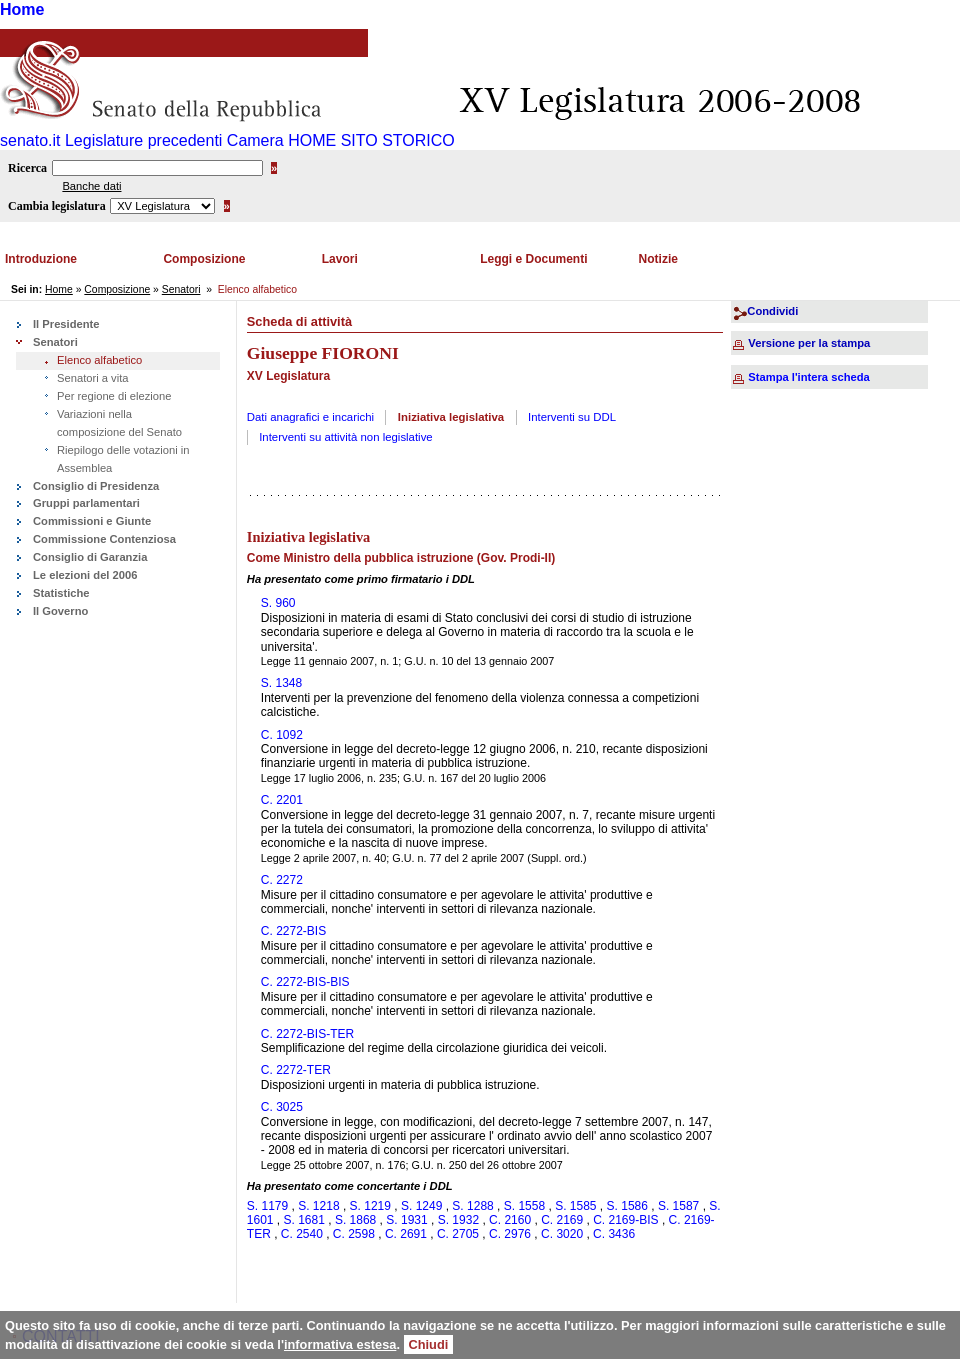 This screenshot has width=960, height=1359. Describe the element at coordinates (346, 437) in the screenshot. I see `Interventi su attività non legislative` at that location.